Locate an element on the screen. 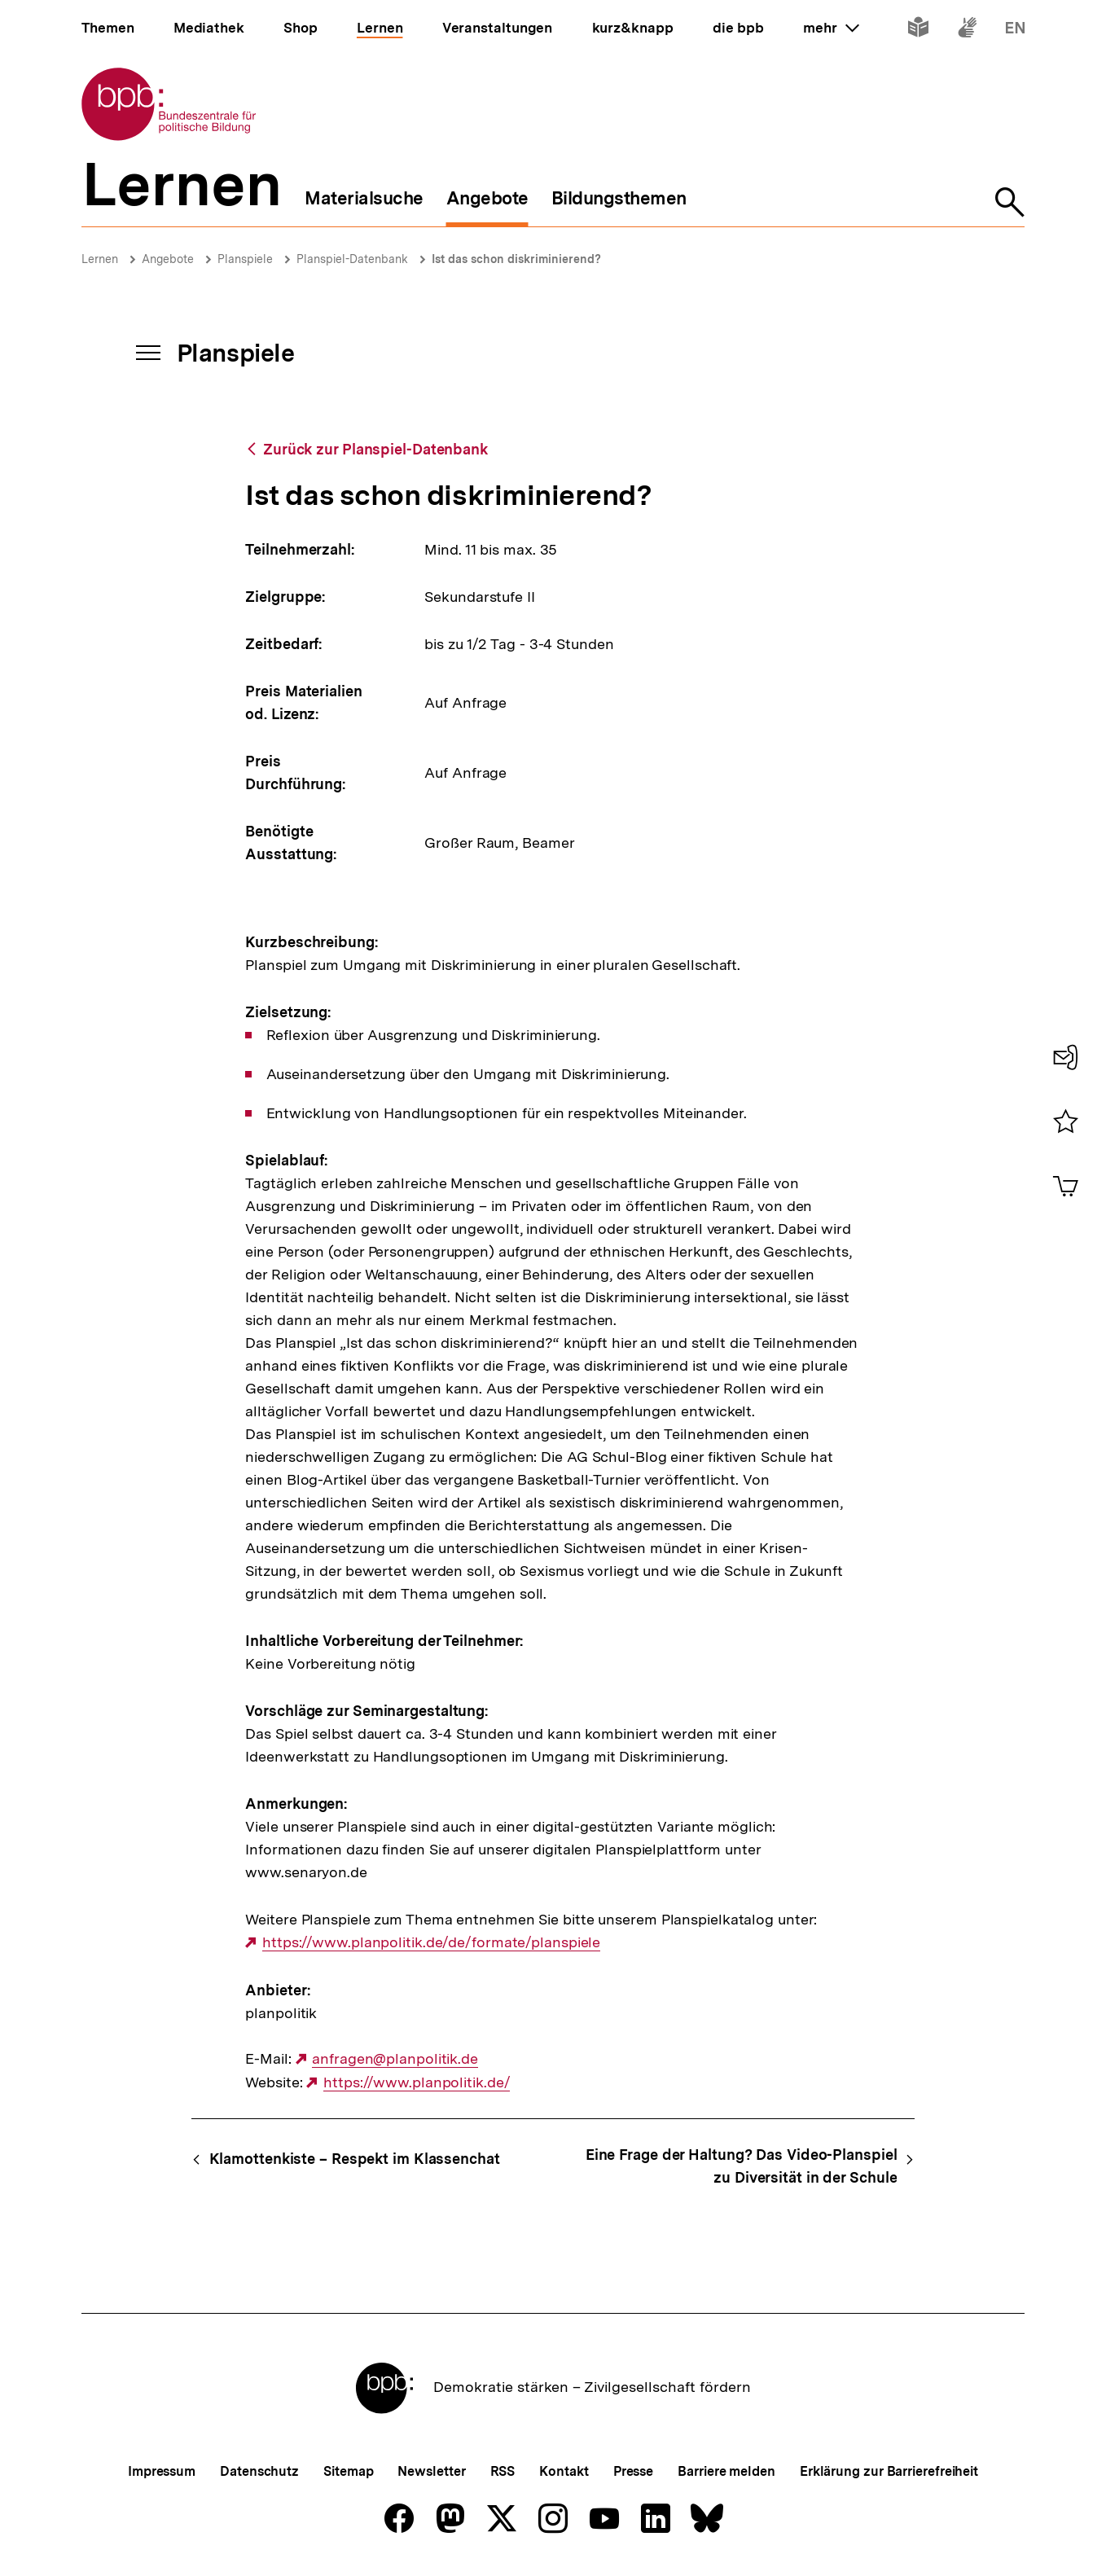 This screenshot has height=2576, width=1106. https://www.planpolitik.de/ is located at coordinates (416, 2082).